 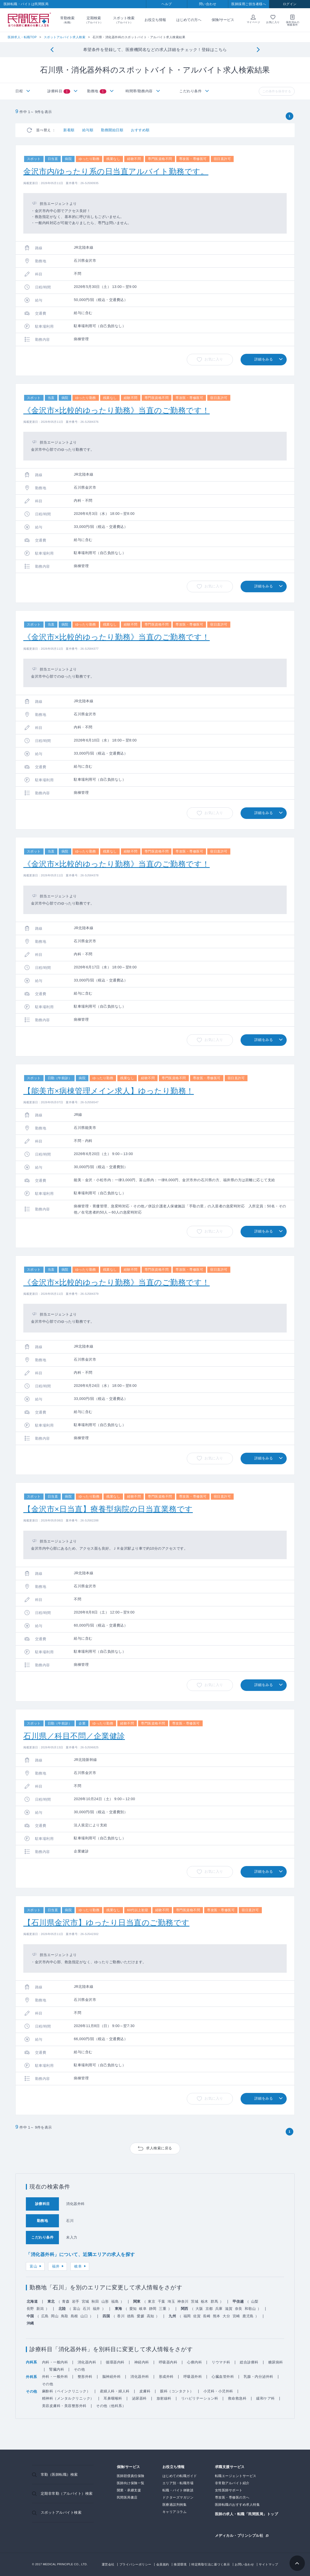 What do you see at coordinates (69, 130) in the screenshot?
I see `新着順` at bounding box center [69, 130].